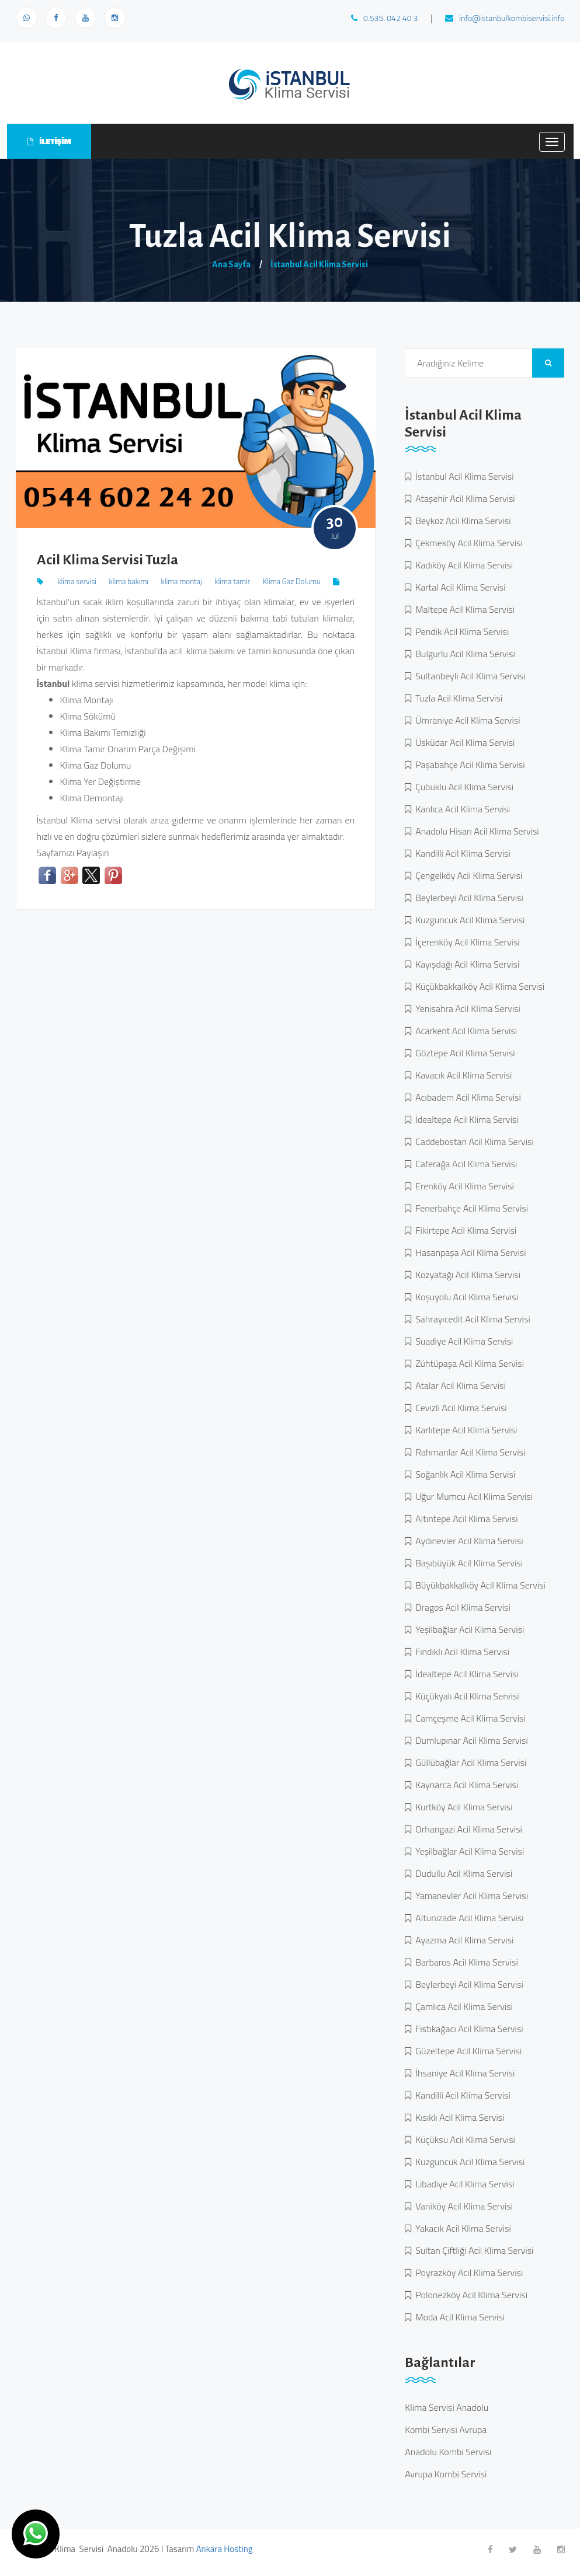 This screenshot has width=580, height=2576. What do you see at coordinates (467, 1363) in the screenshot?
I see `Zühtüpaşa Acil Klima Servisi` at bounding box center [467, 1363].